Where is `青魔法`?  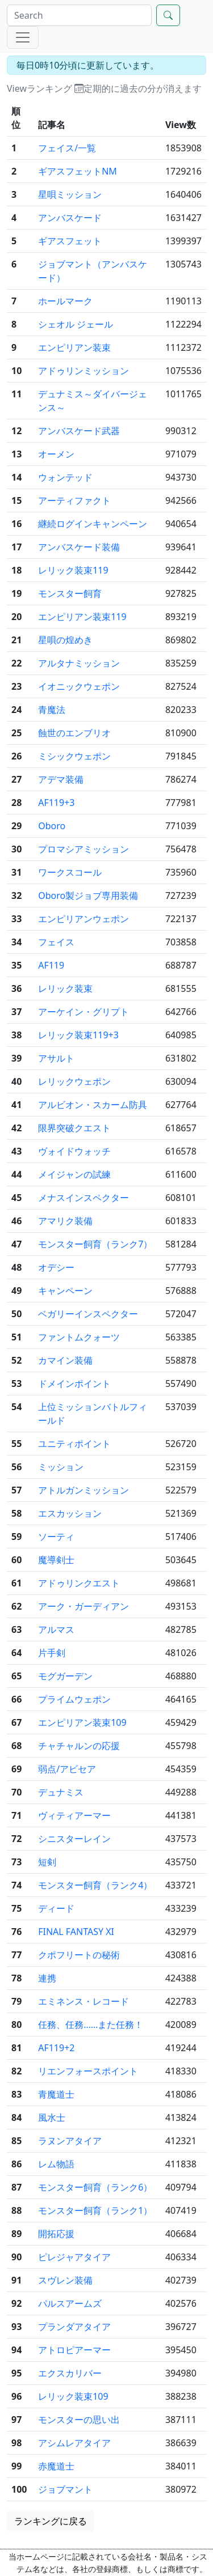
青魔法 is located at coordinates (51, 709).